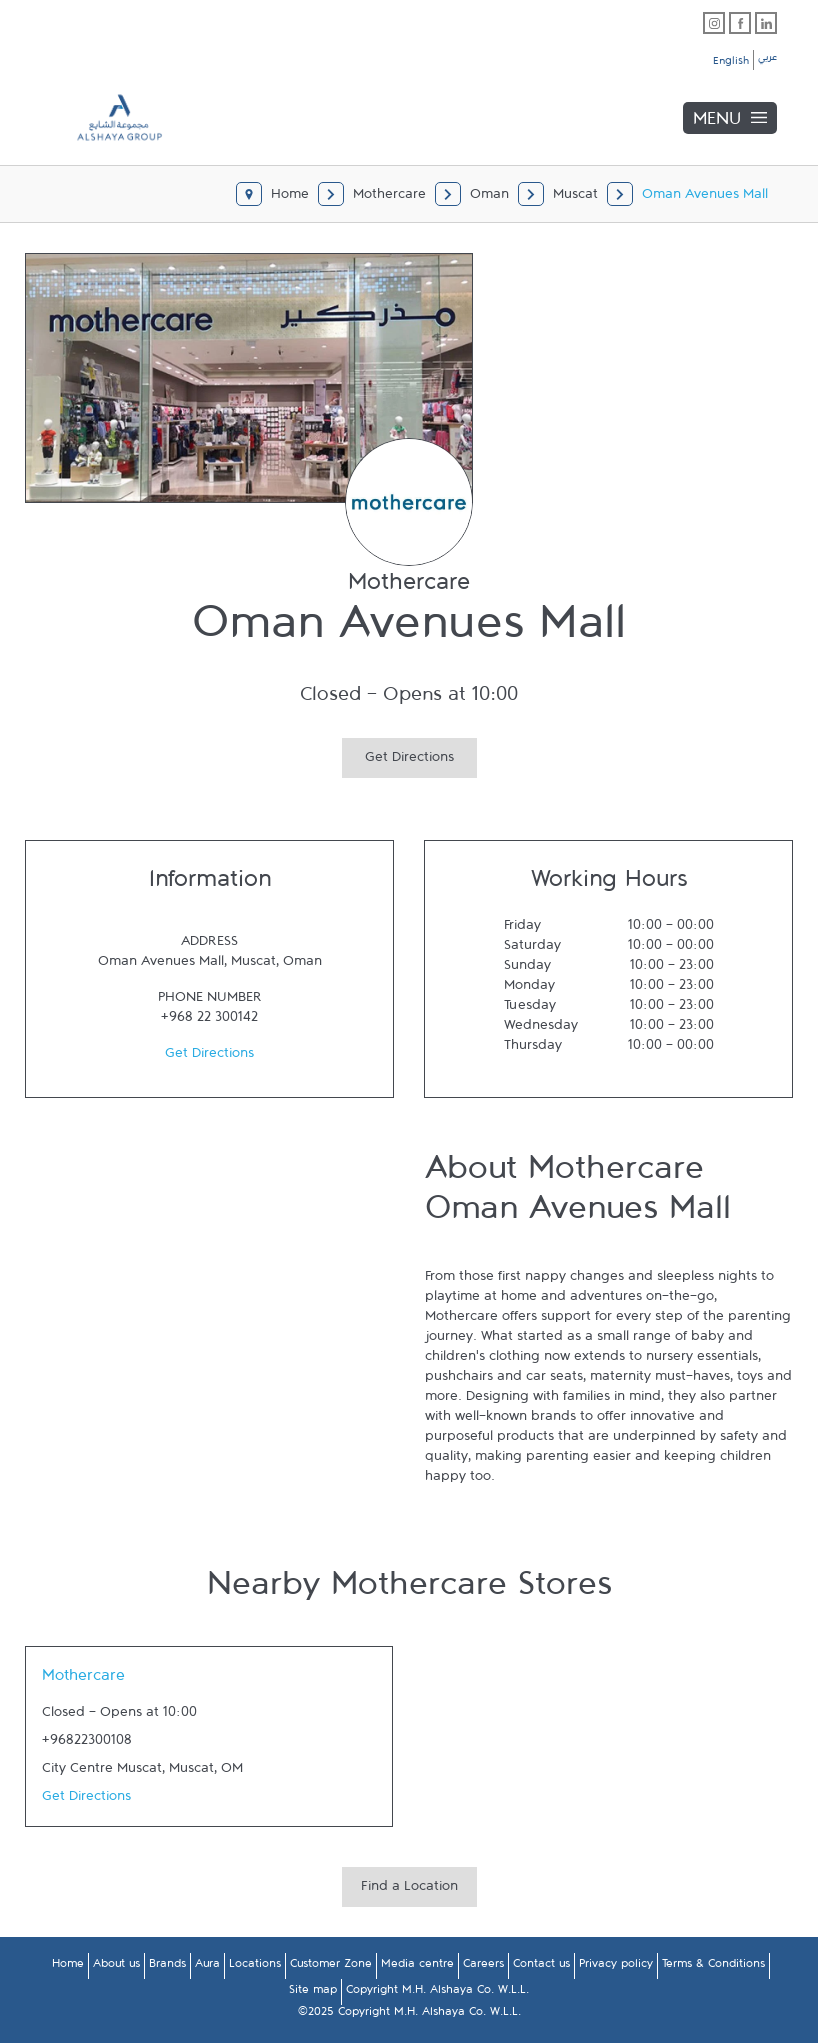 This screenshot has width=818, height=2043. Describe the element at coordinates (409, 1890) in the screenshot. I see `Find a Location` at that location.